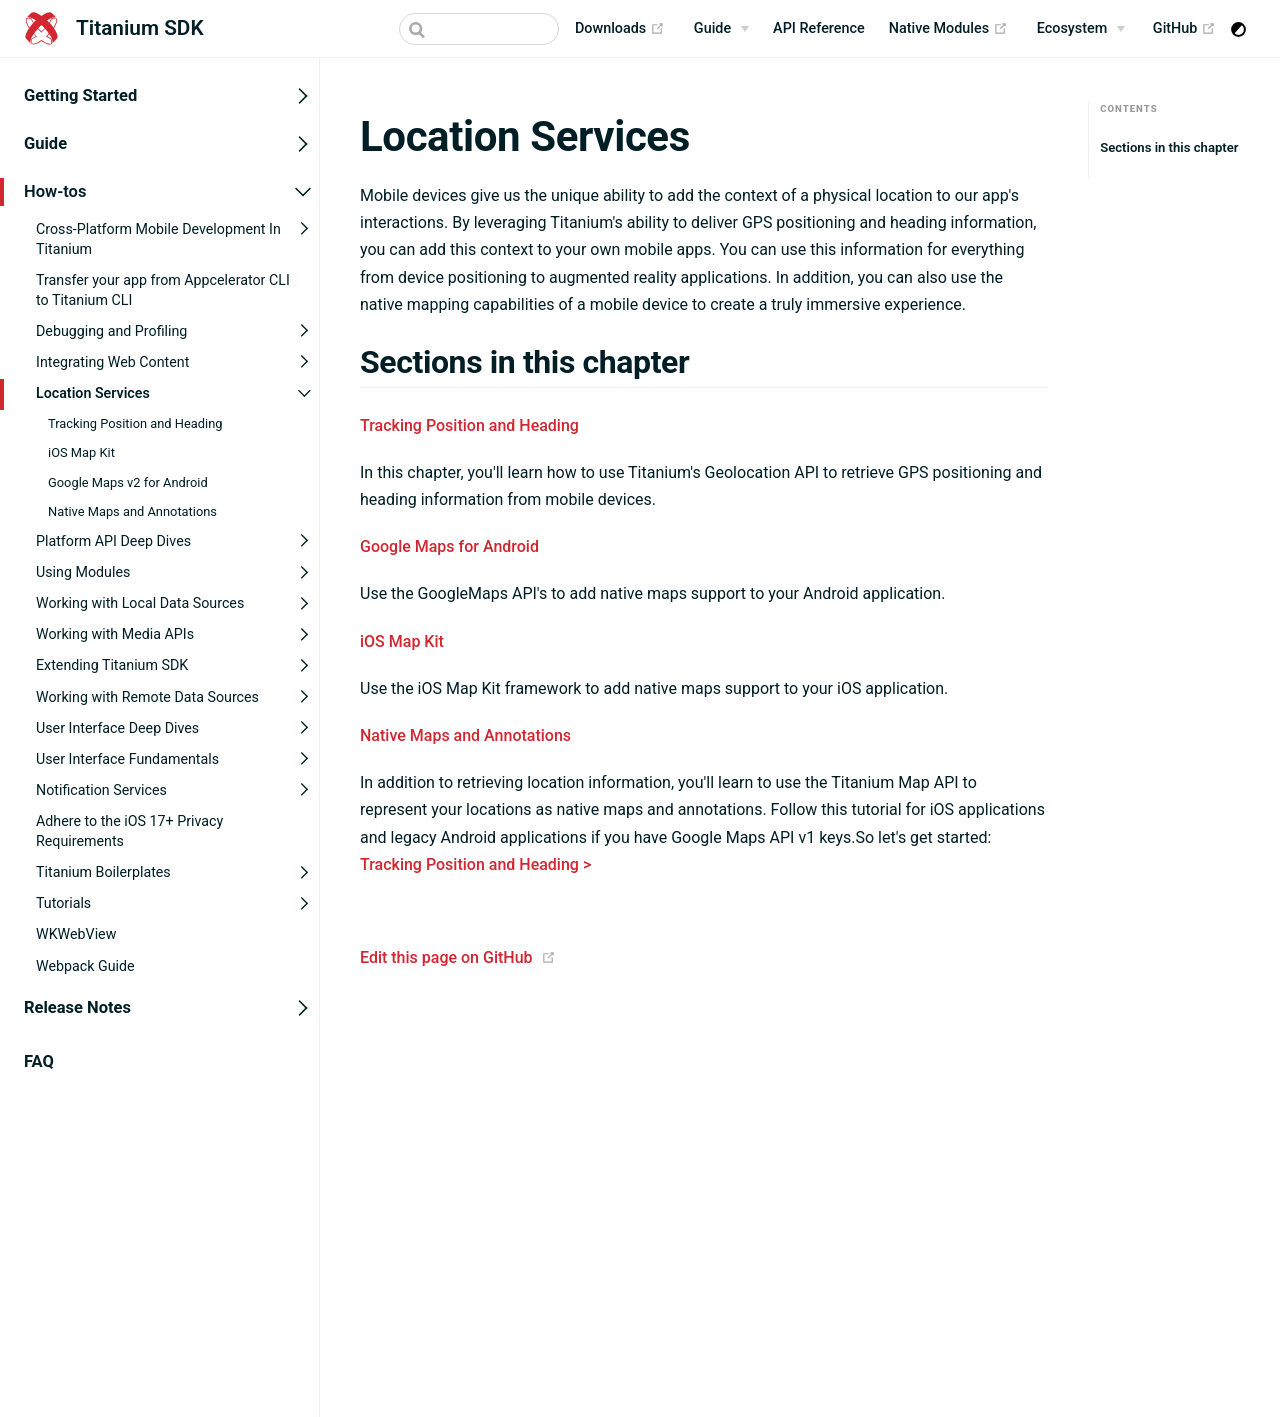 The height and width of the screenshot is (1417, 1280). Describe the element at coordinates (1081, 29) in the screenshot. I see `[Ecosystem]` at that location.